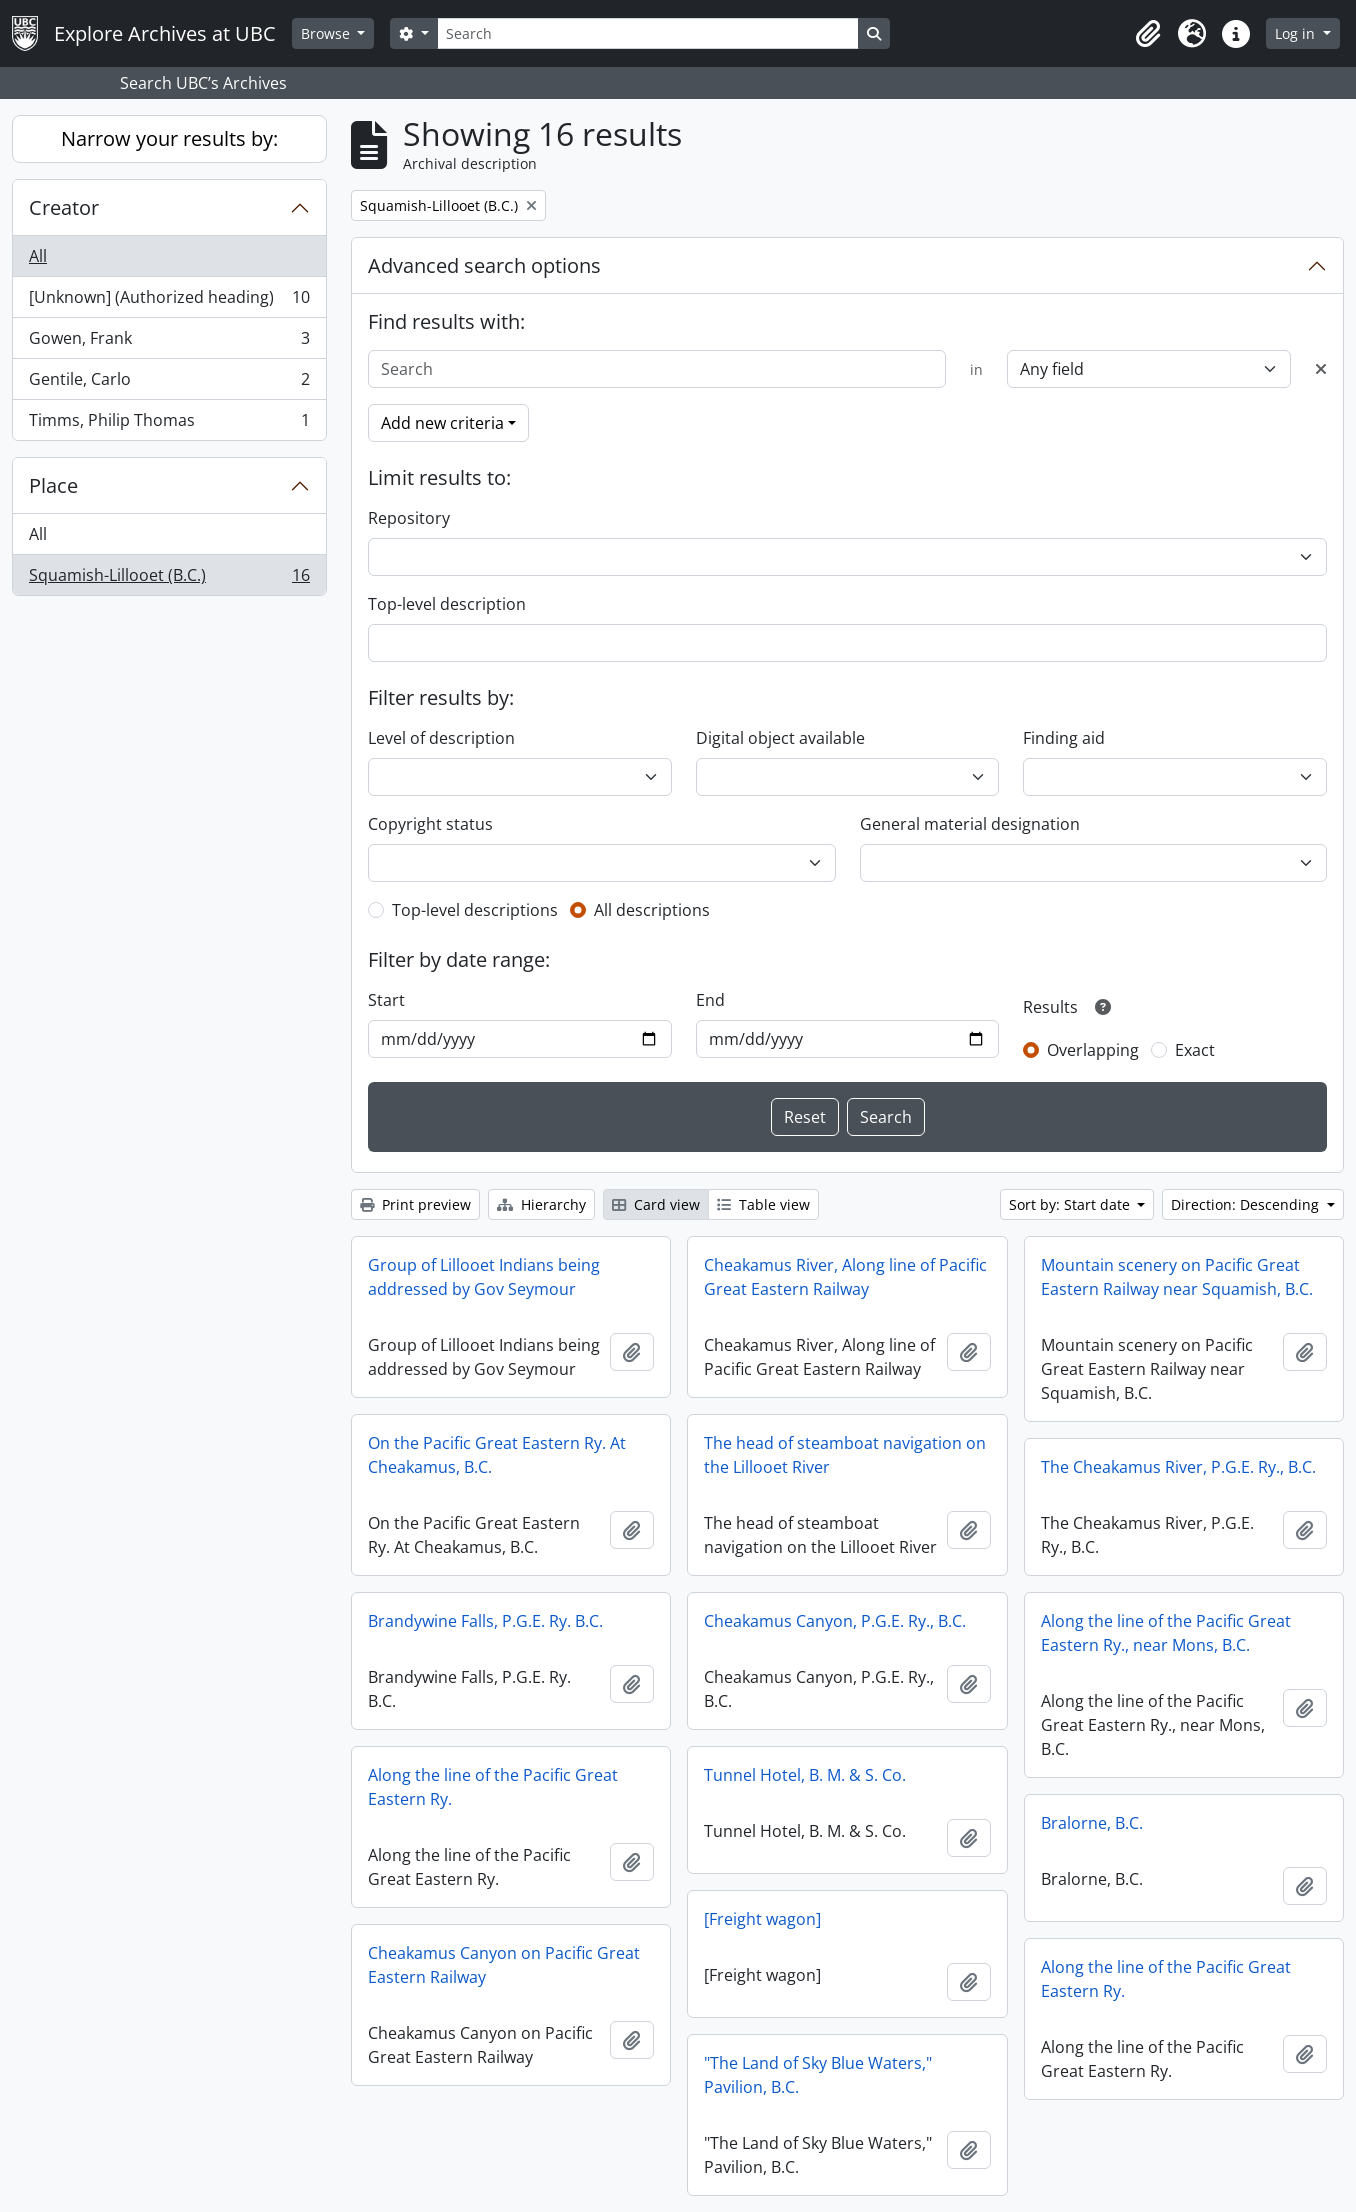 This screenshot has height=2212, width=1356. Describe the element at coordinates (484, 265) in the screenshot. I see `Advanced search options` at that location.